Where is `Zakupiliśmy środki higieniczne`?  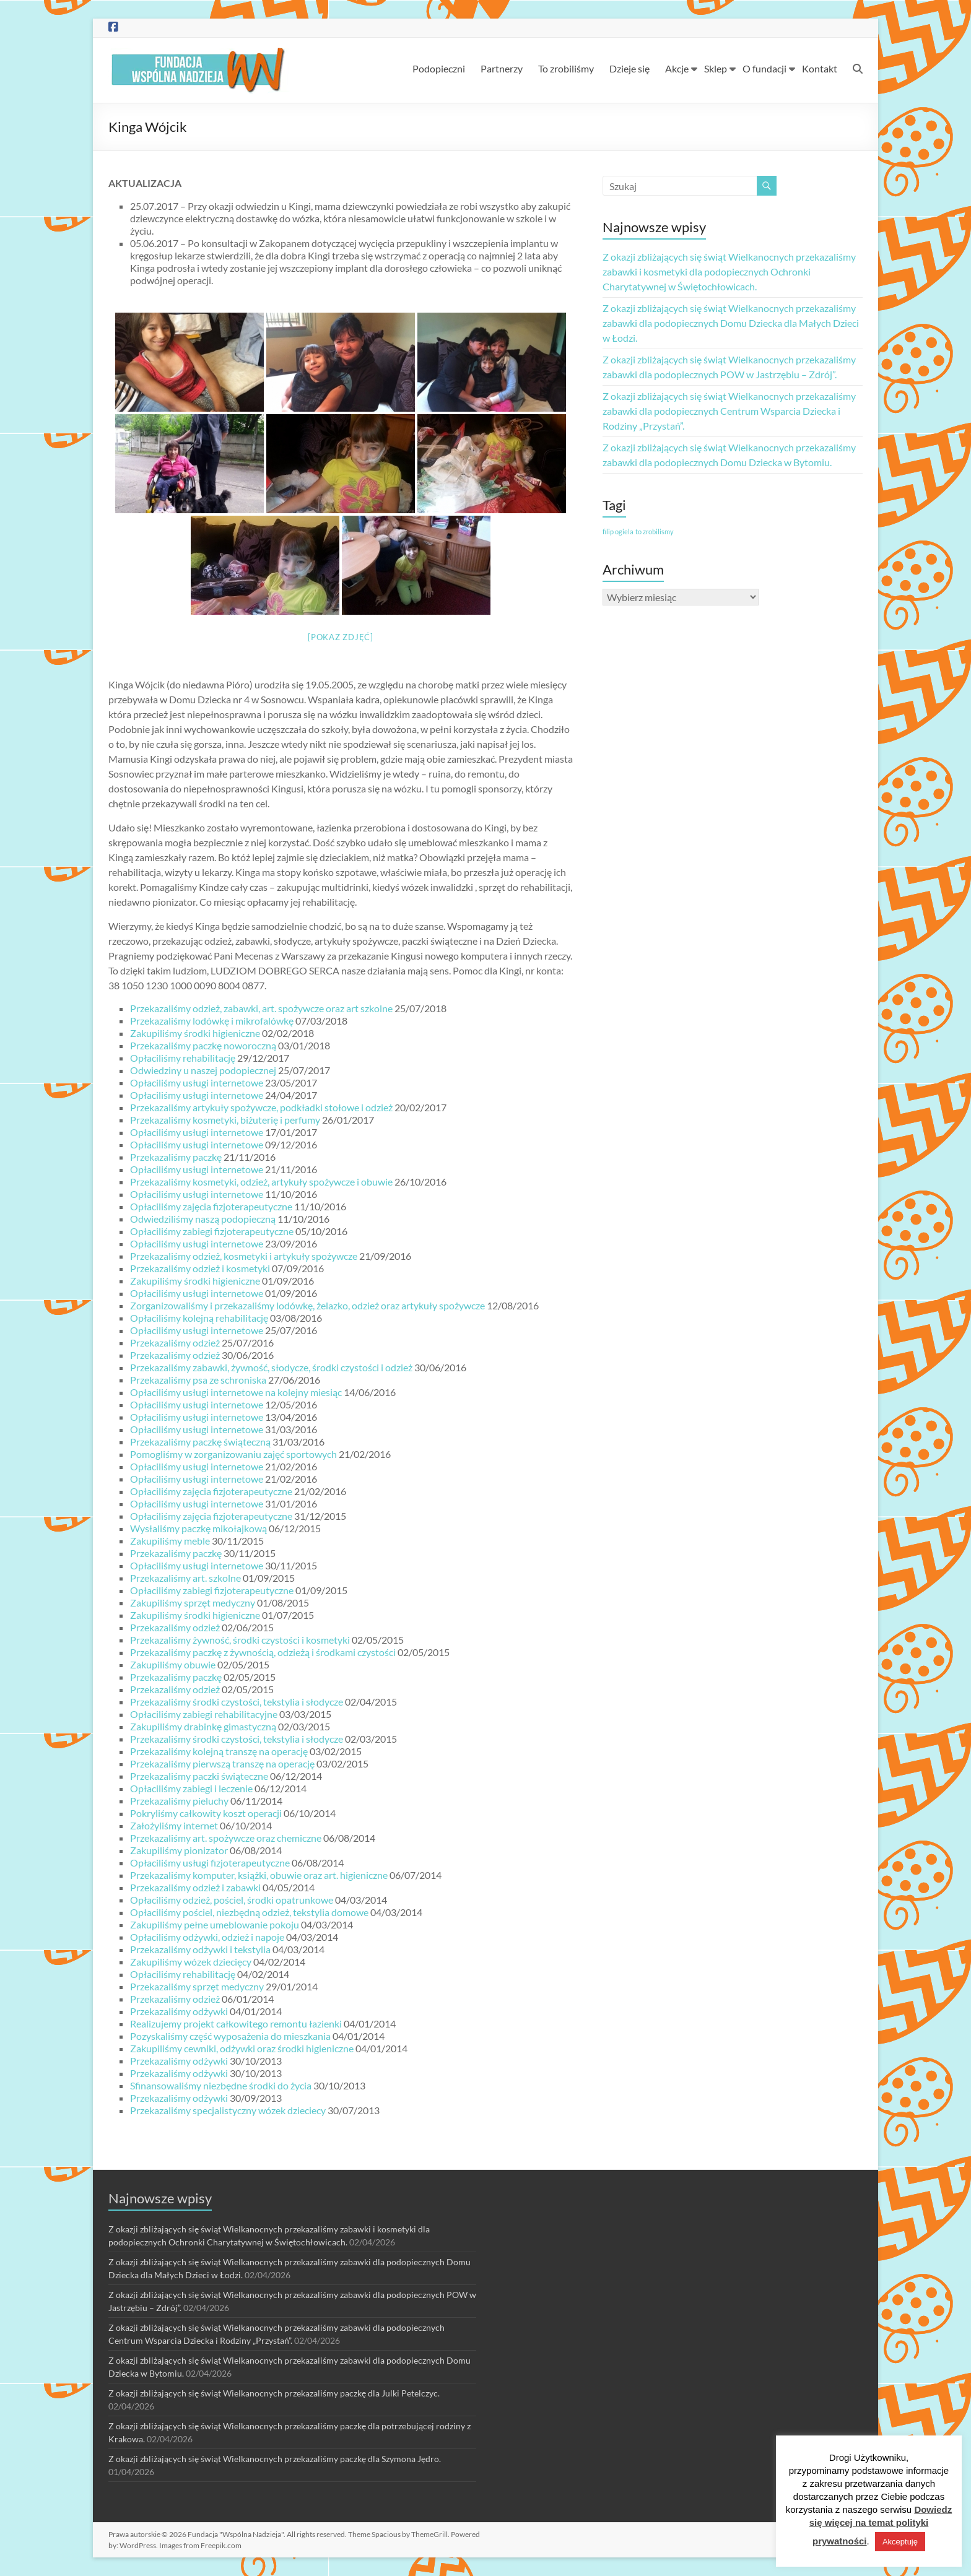
Zakupiliśmy środki higieniczne is located at coordinates (195, 1033).